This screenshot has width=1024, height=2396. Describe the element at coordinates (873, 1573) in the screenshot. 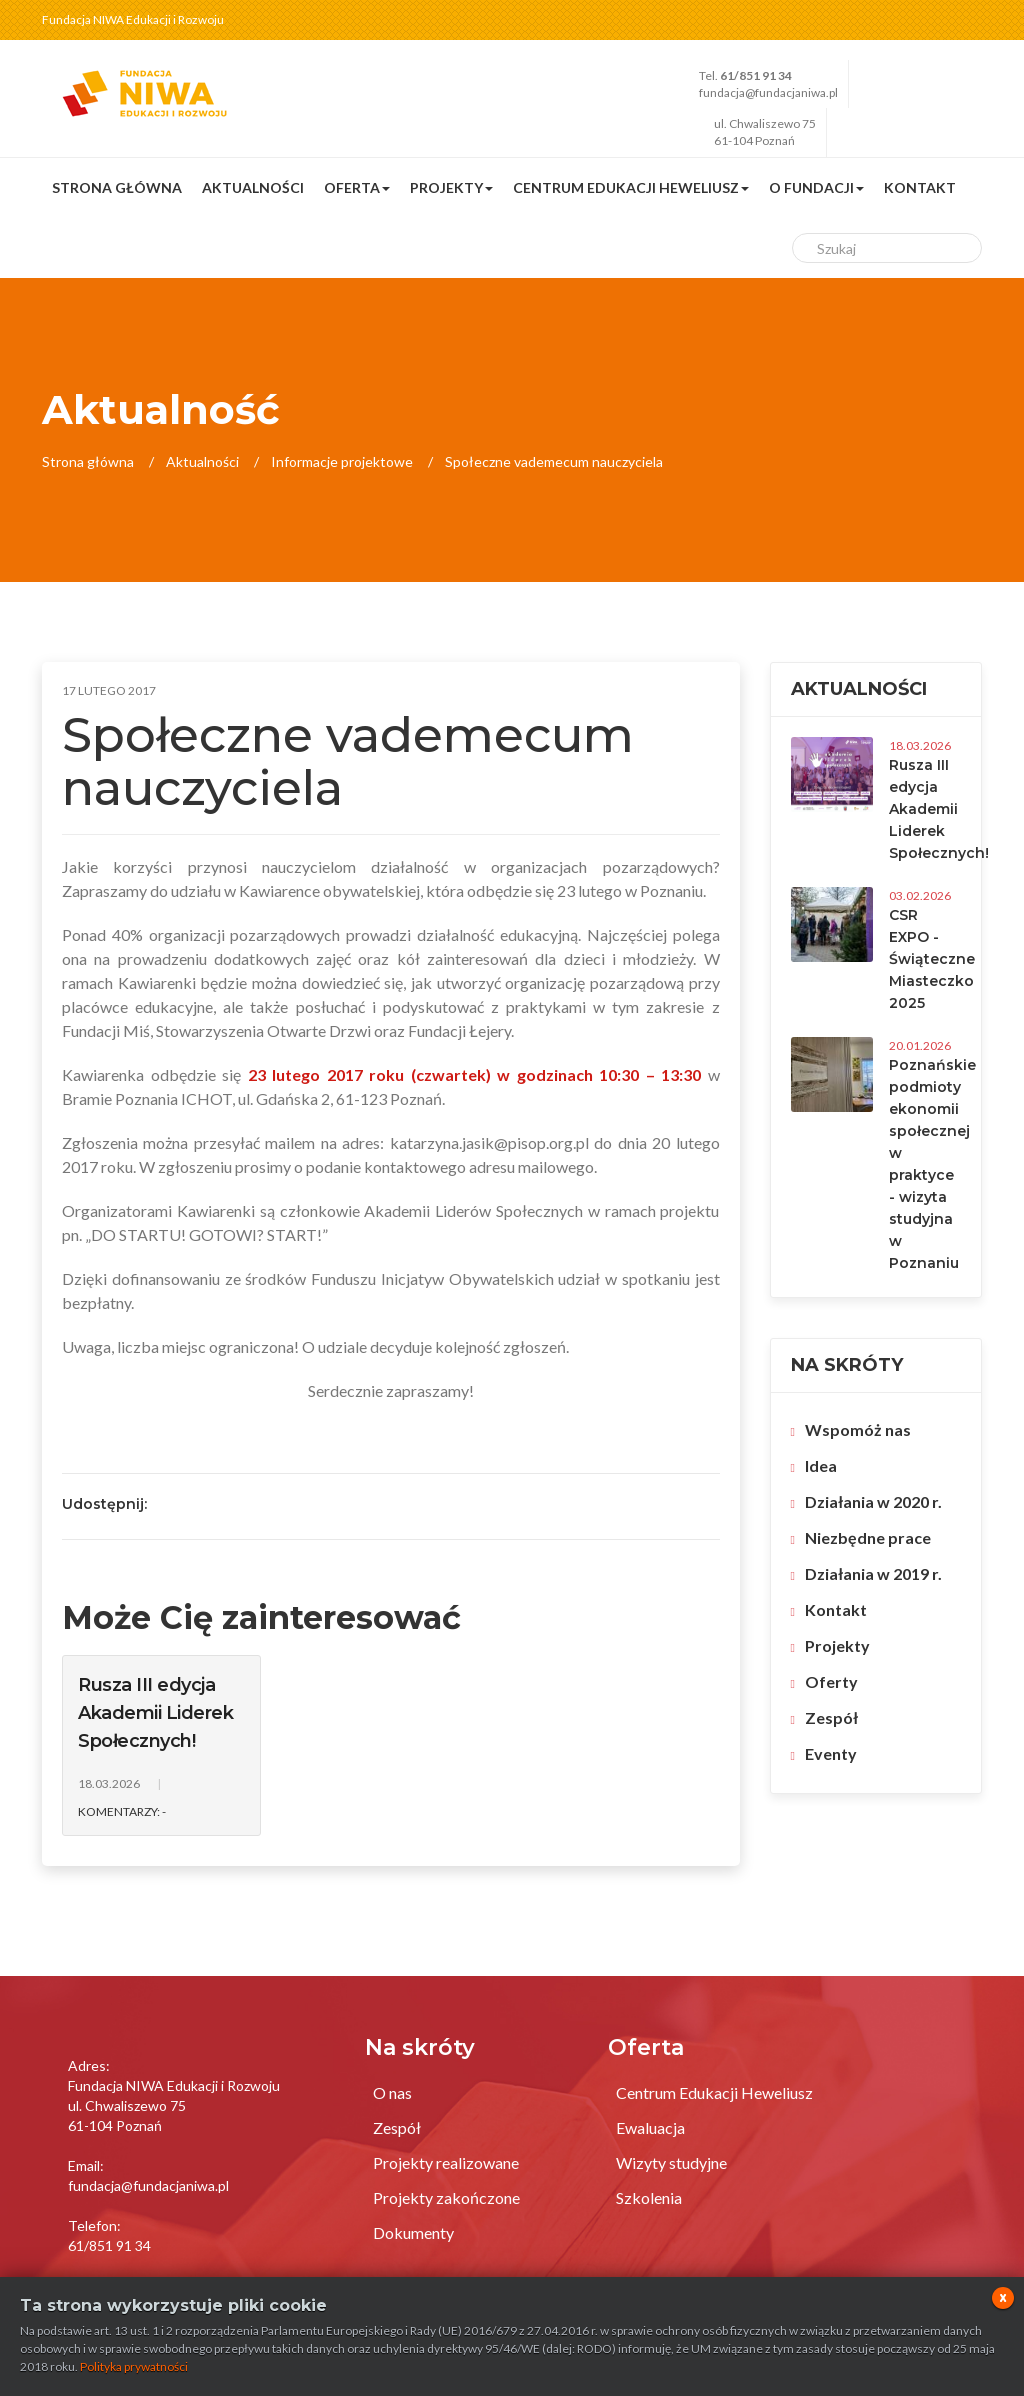

I see `Działania w 2019 r.` at that location.